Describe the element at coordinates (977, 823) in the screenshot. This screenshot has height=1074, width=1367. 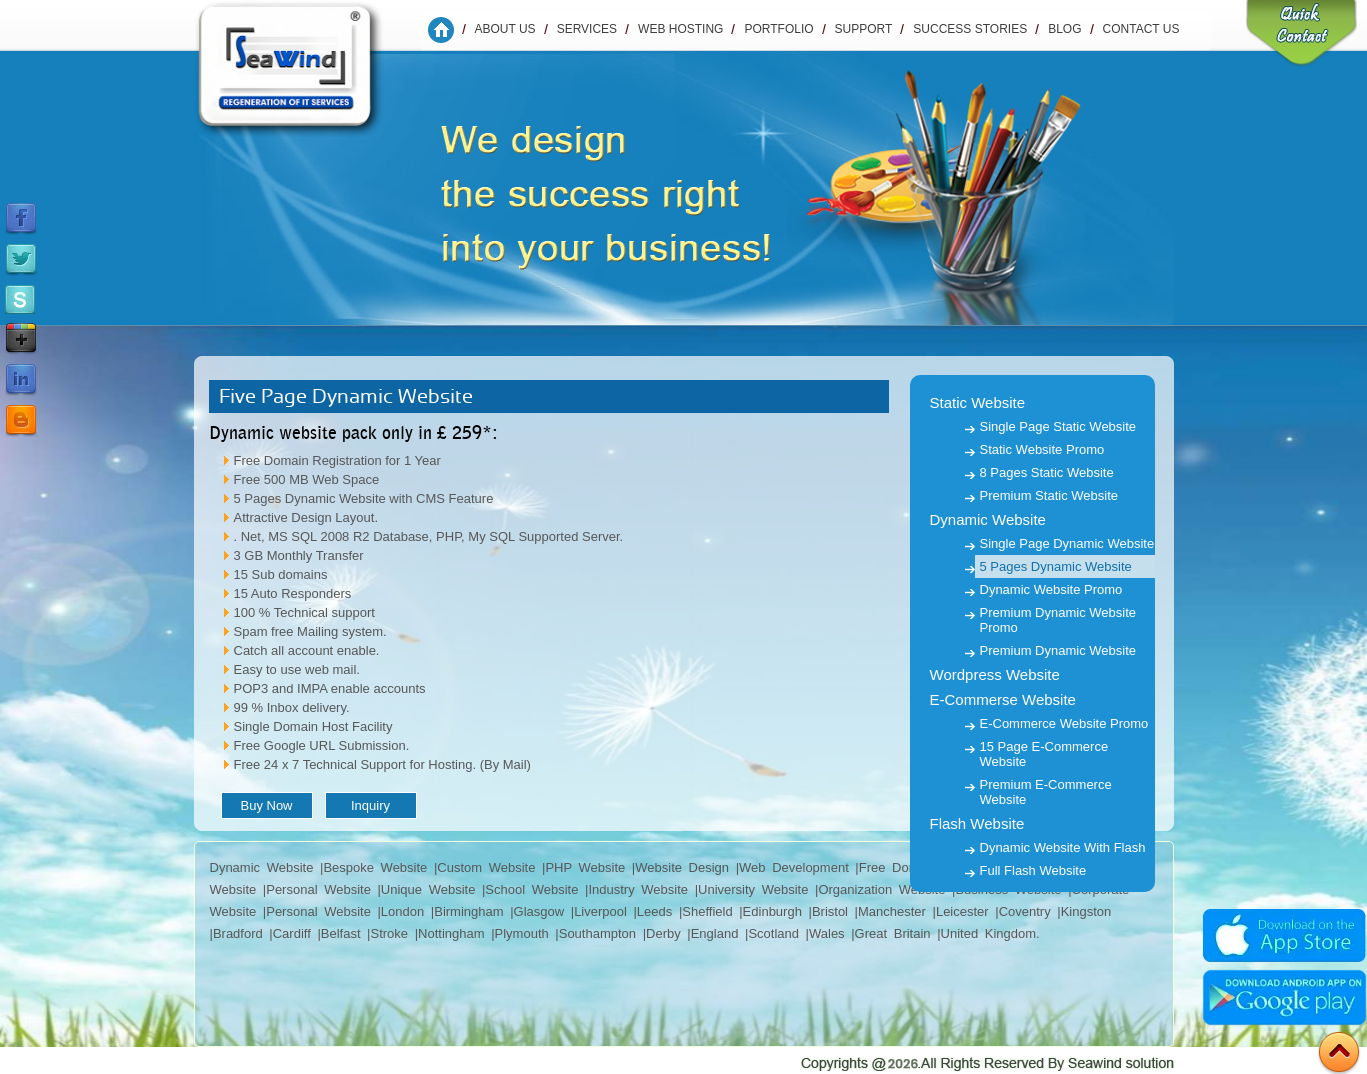
I see `Flash Website` at that location.